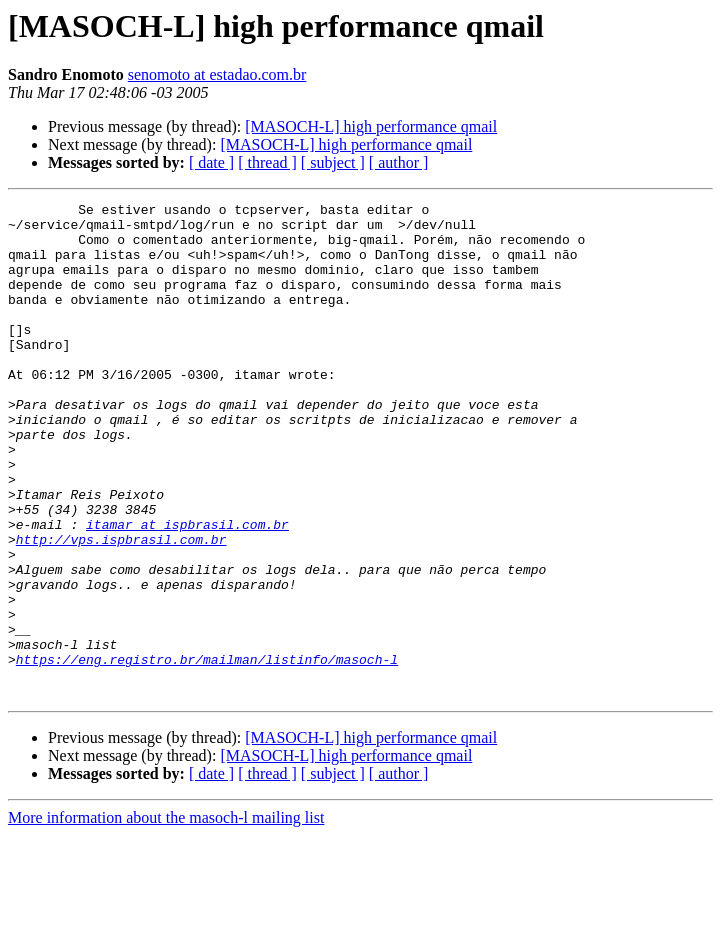 The image size is (721, 934). Describe the element at coordinates (121, 608) in the screenshot. I see `http://vps.ispbrasil.com.br` at that location.